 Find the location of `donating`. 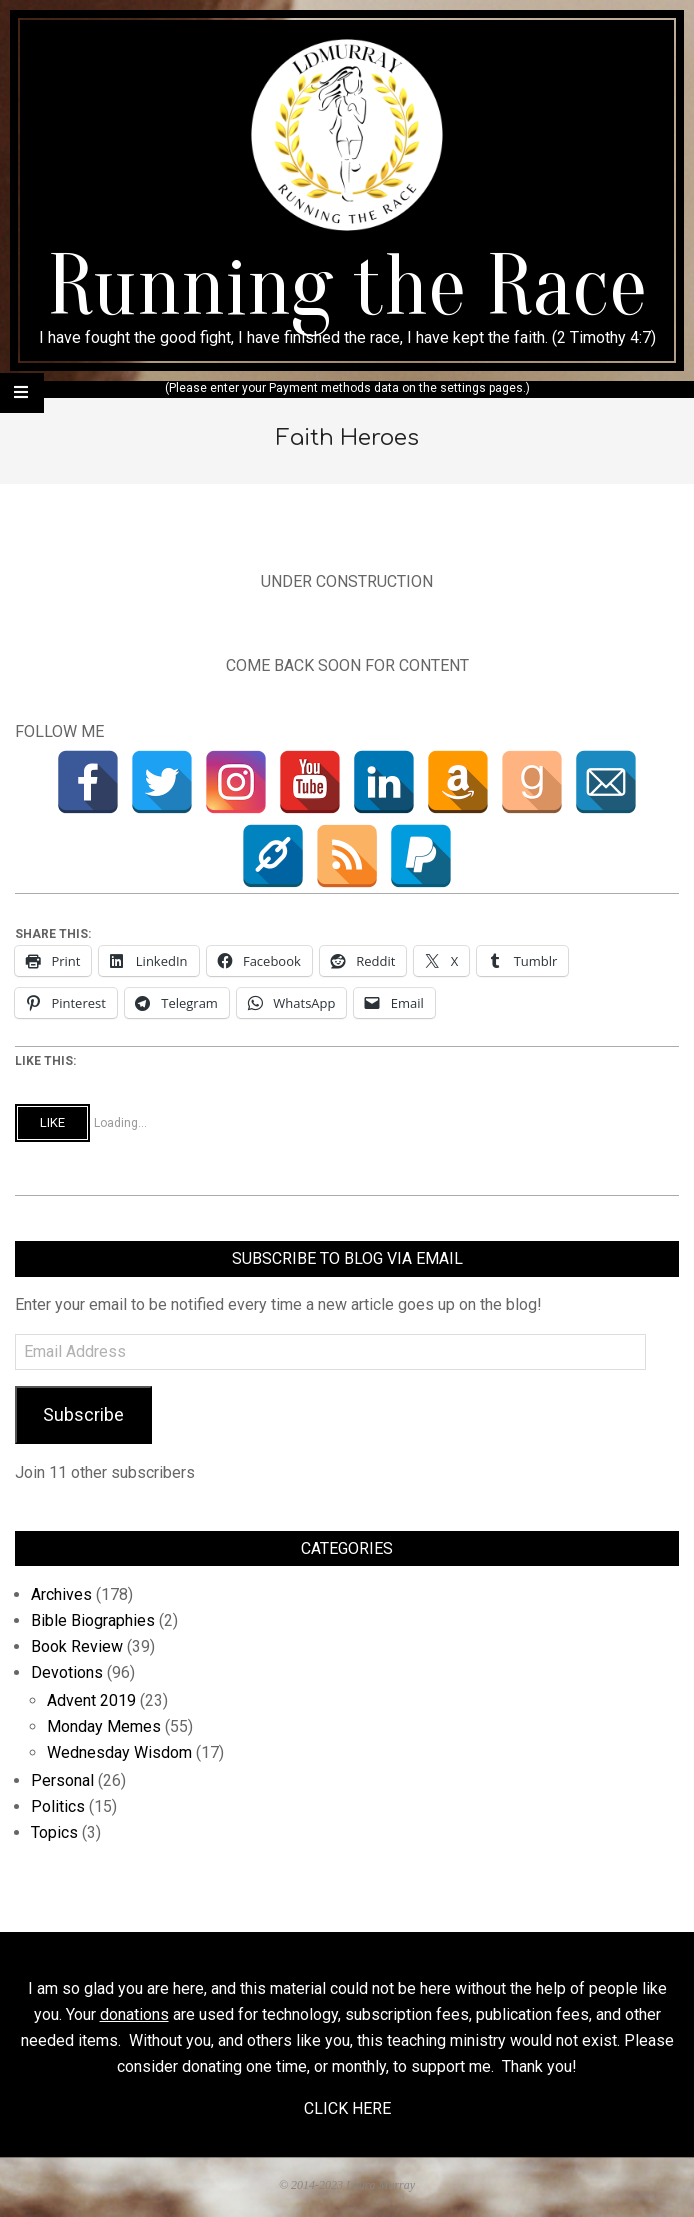

donating is located at coordinates (212, 2066).